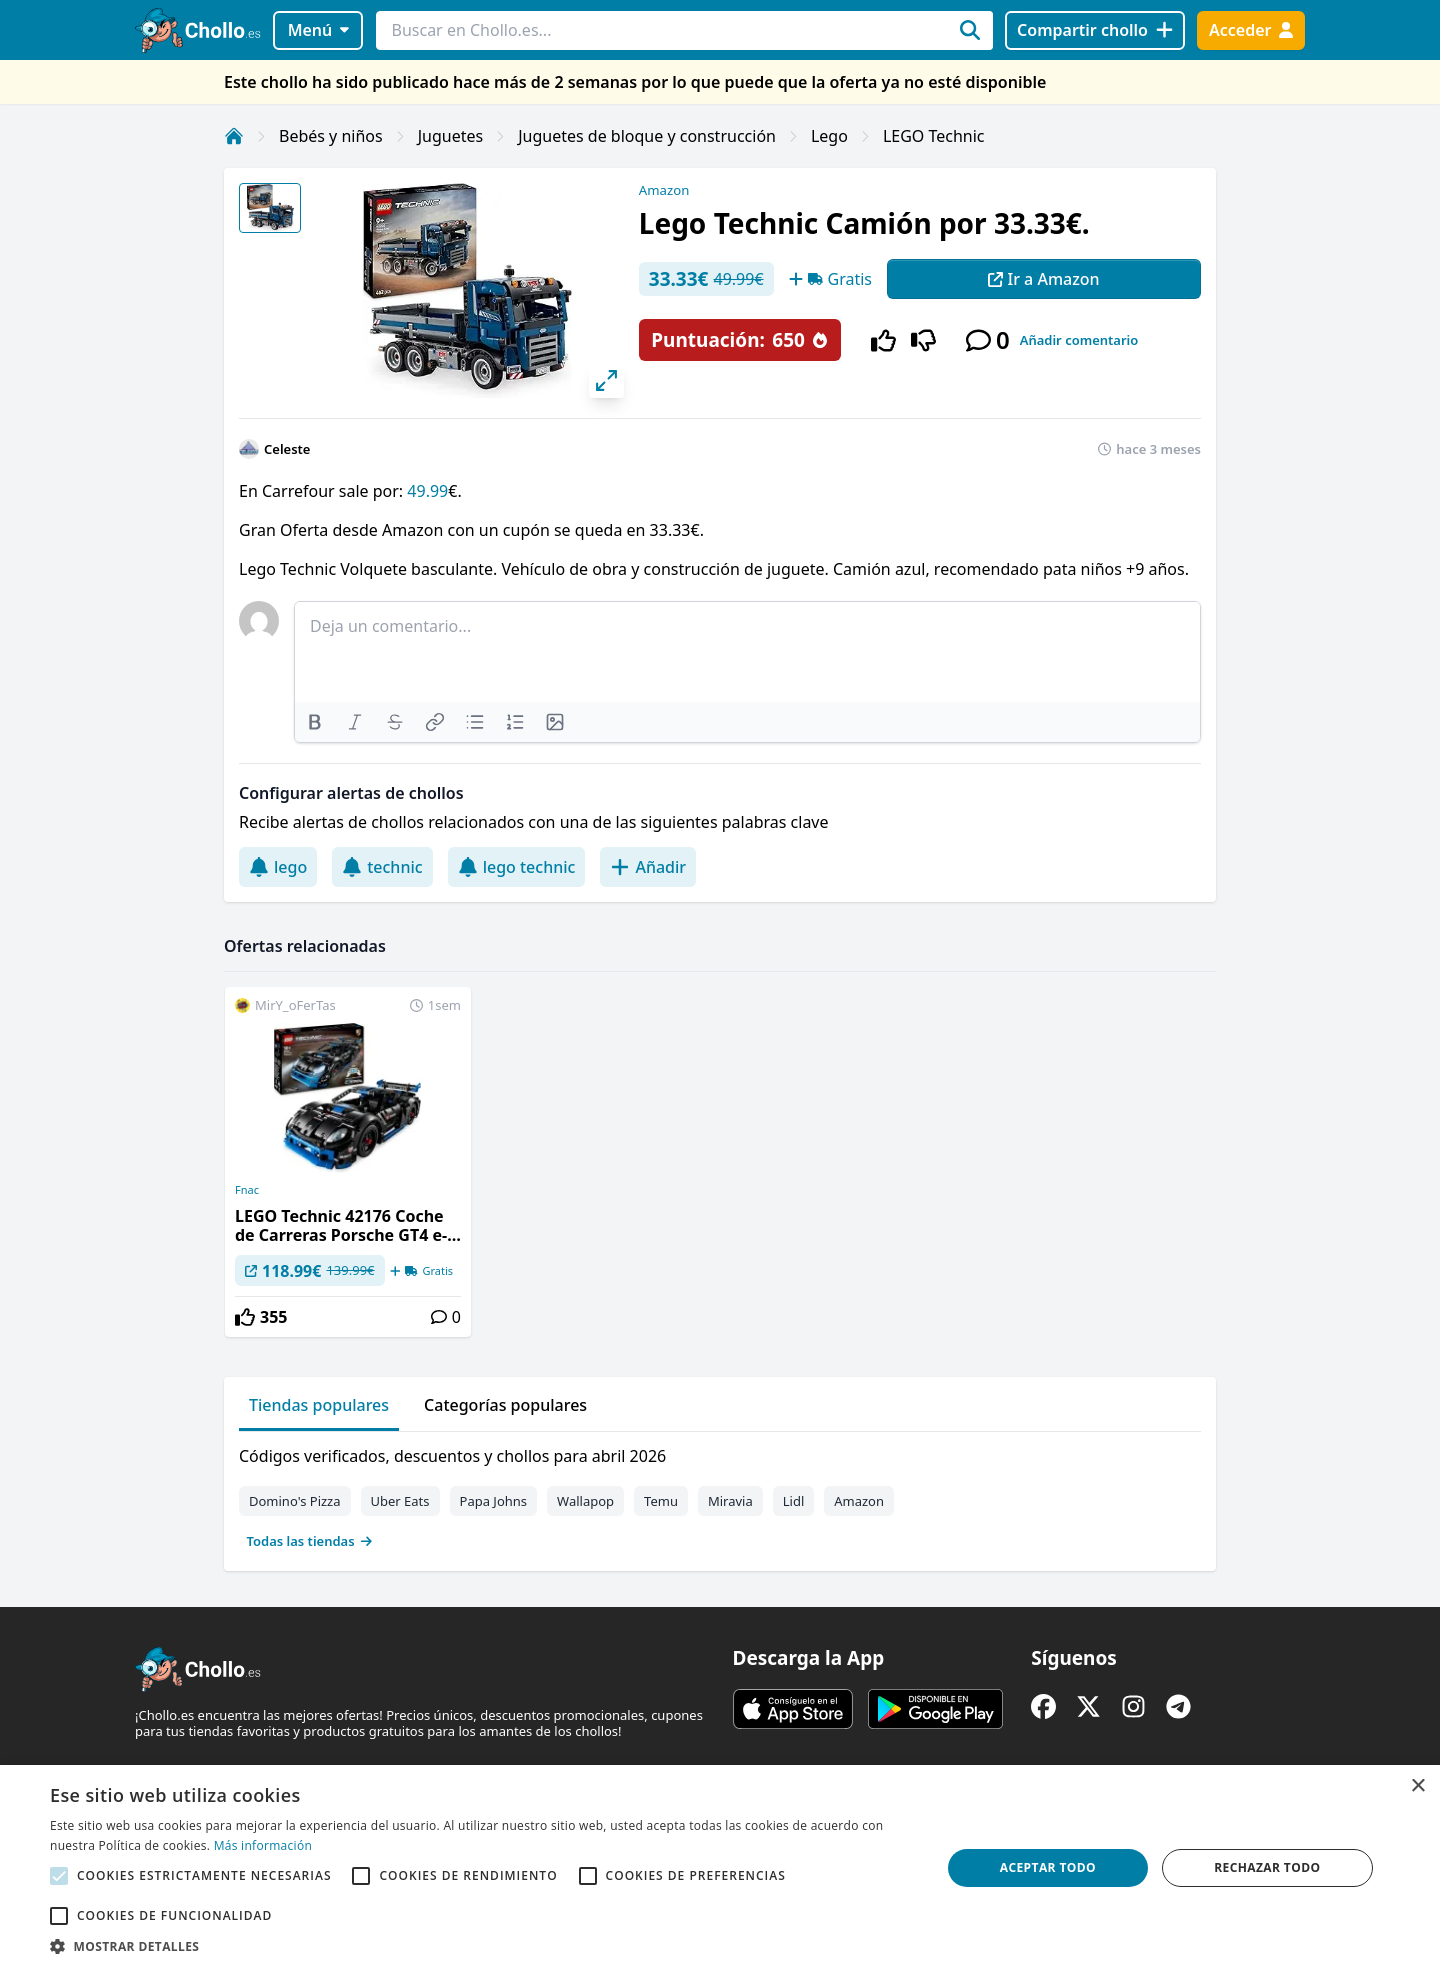 This screenshot has width=1440, height=1971. I want to click on Fnac, so click(247, 1190).